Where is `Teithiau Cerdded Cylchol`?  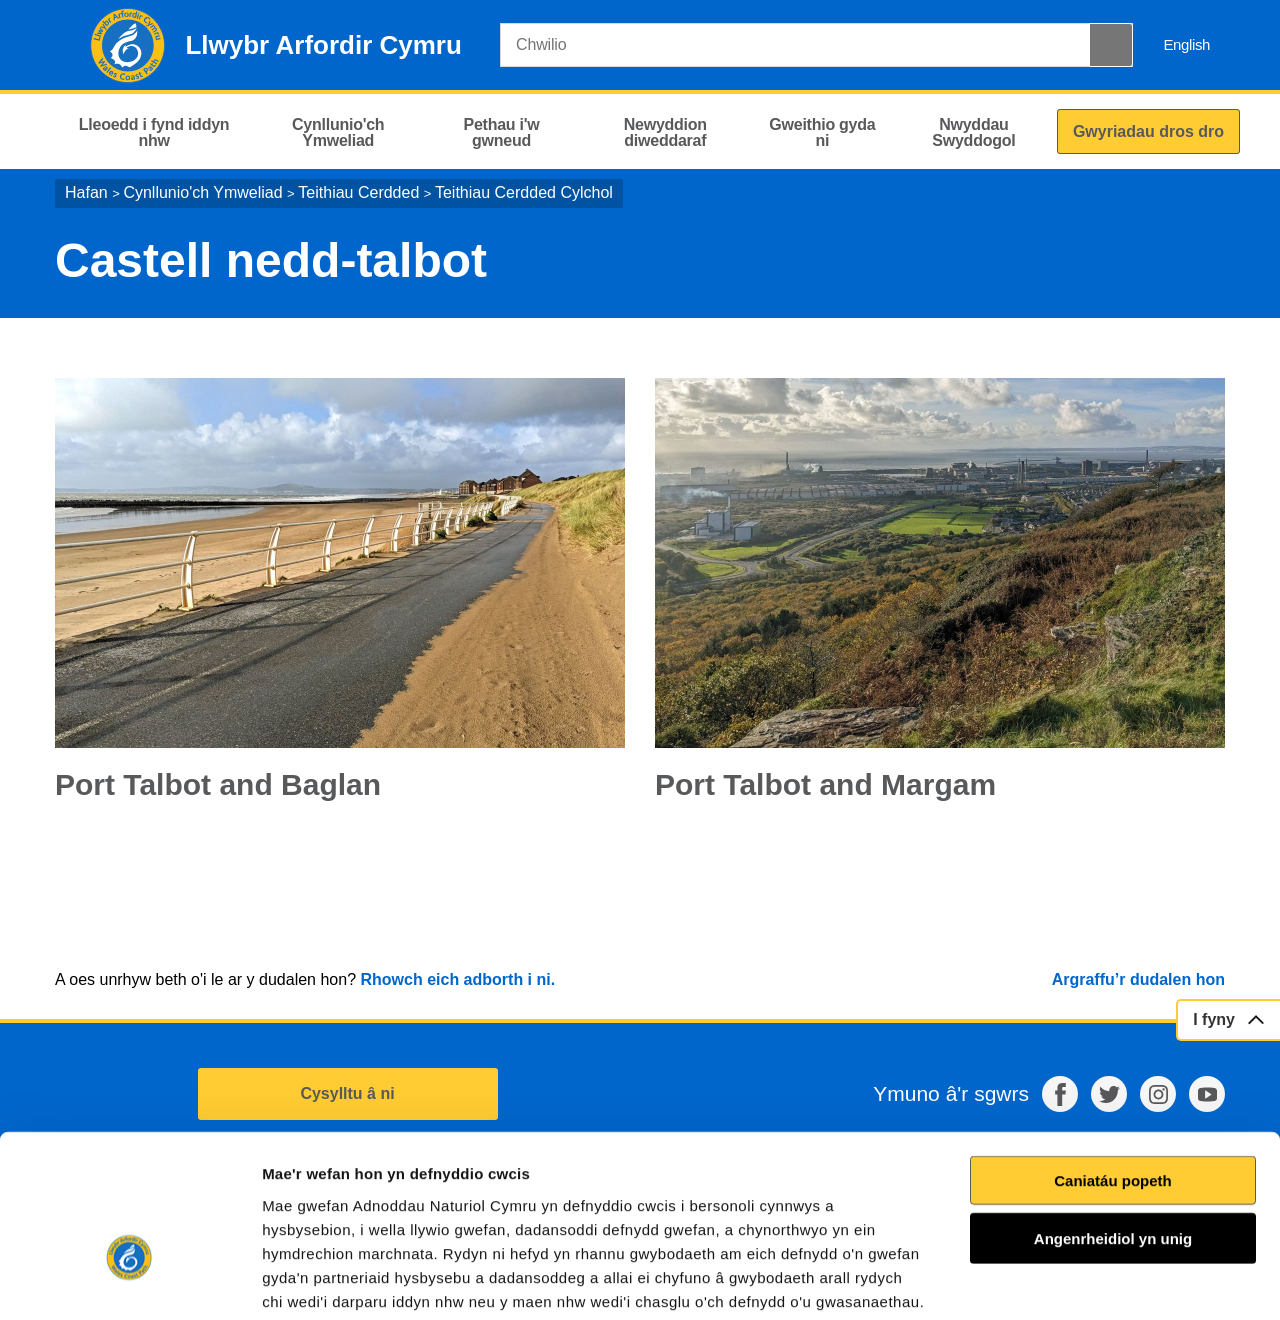 Teithiau Cerdded Cylchol is located at coordinates (524, 192).